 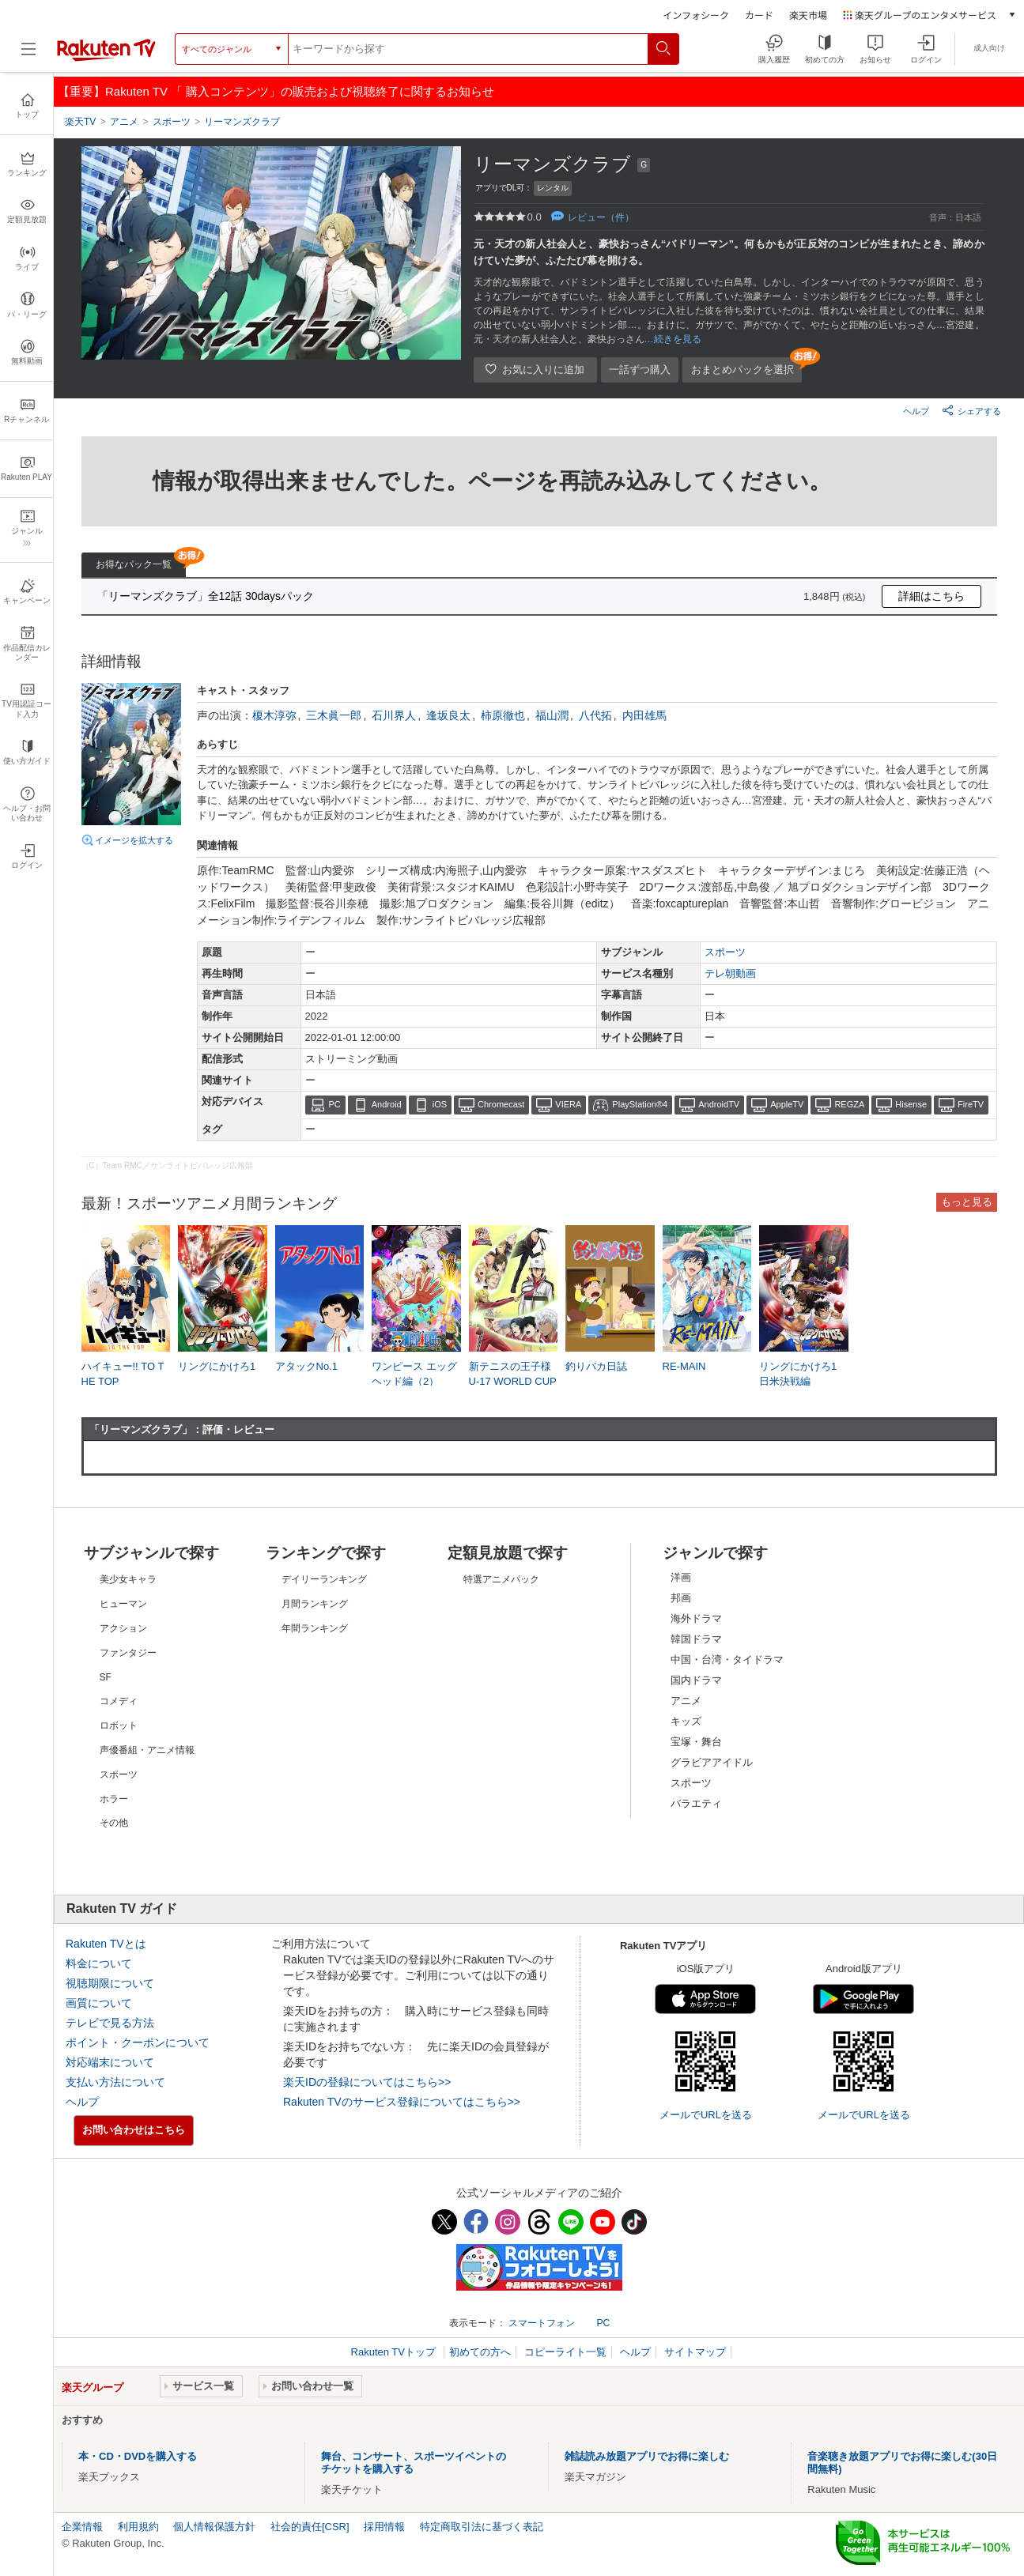 I want to click on 釣りバカ日誌, so click(x=596, y=1366).